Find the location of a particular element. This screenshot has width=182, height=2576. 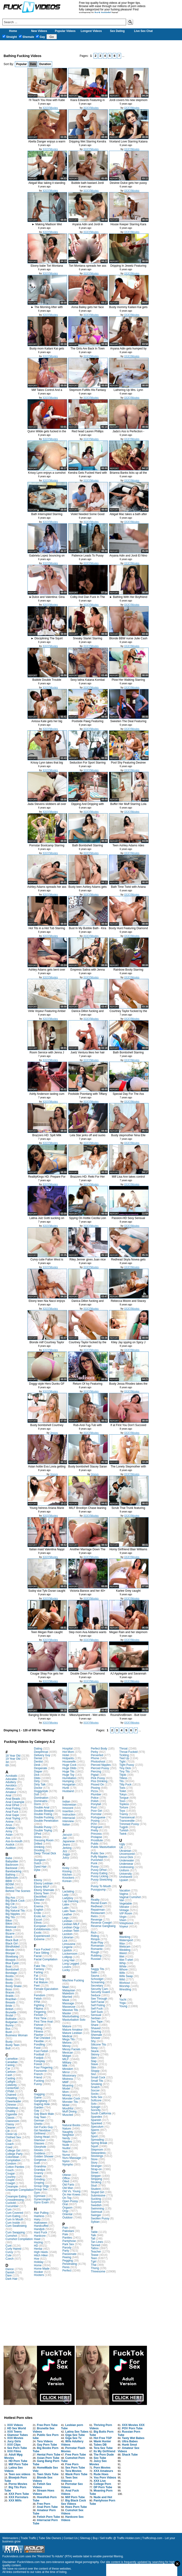

Pregnant is located at coordinates (96, 1827).